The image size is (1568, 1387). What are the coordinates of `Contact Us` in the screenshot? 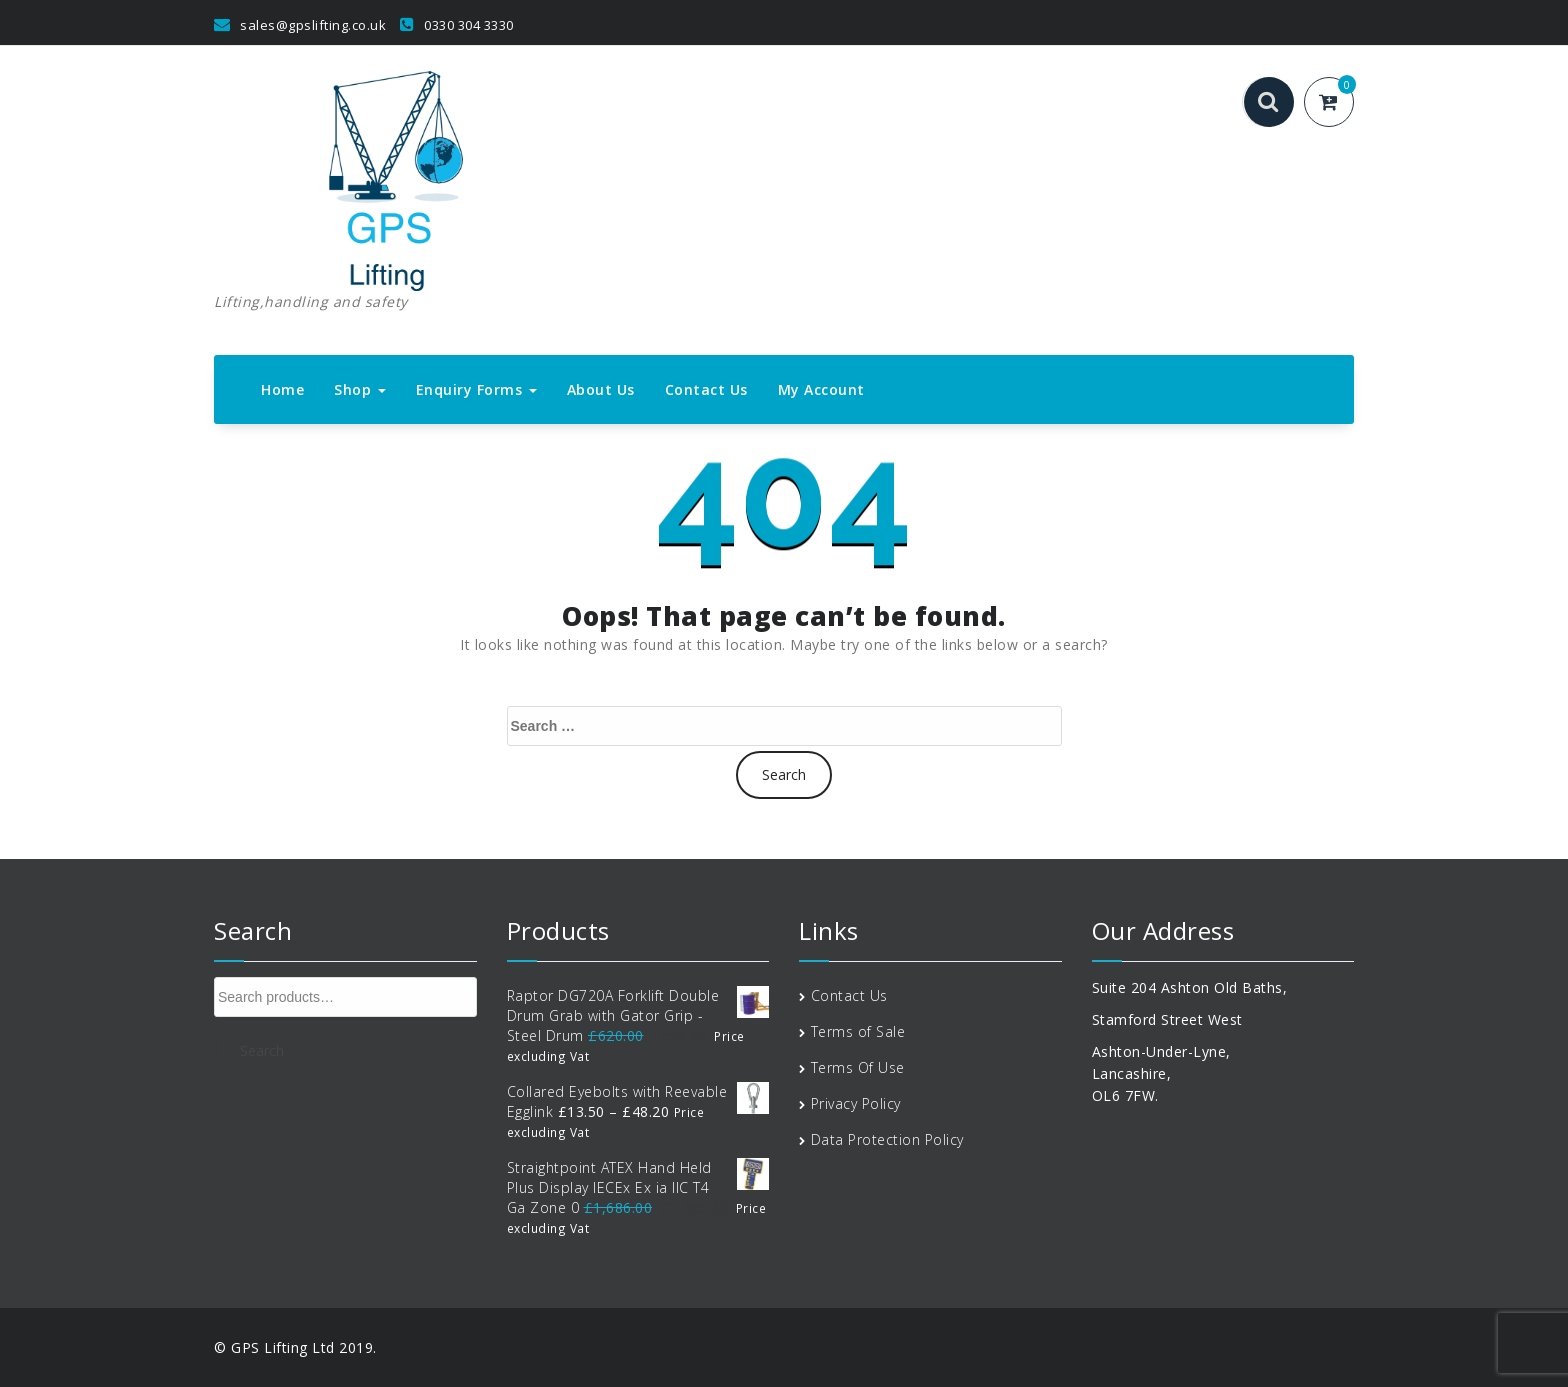 It's located at (706, 389).